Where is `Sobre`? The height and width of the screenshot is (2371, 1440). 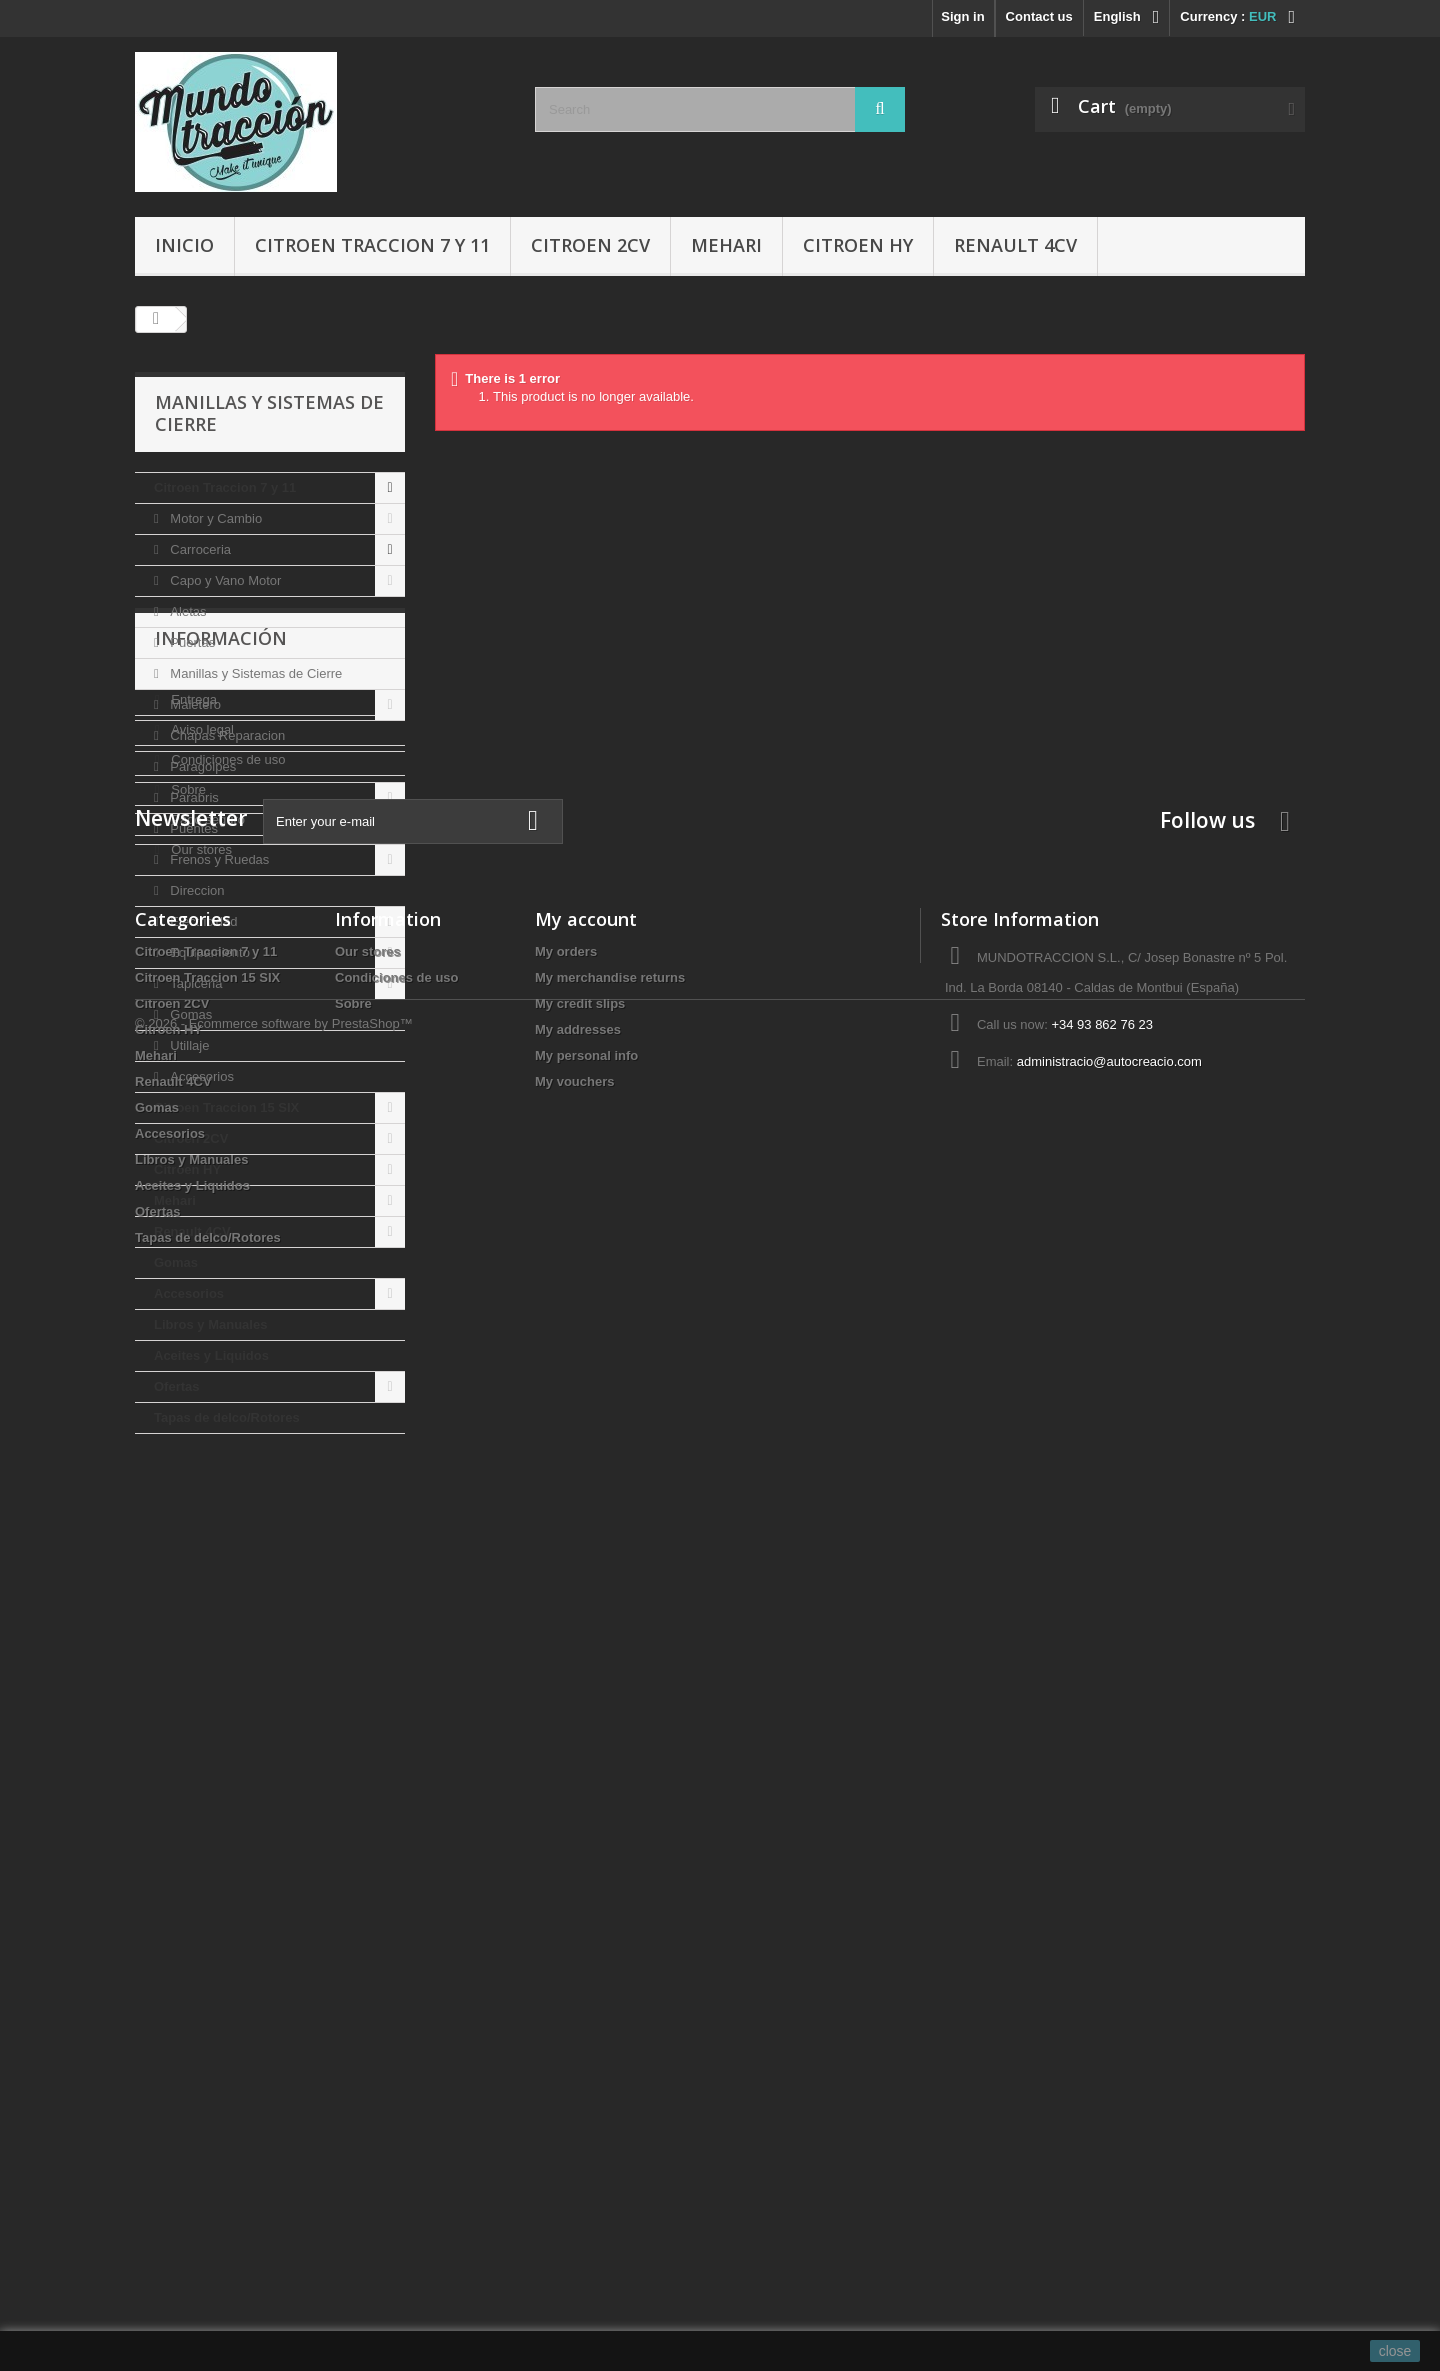 Sobre is located at coordinates (187, 1637).